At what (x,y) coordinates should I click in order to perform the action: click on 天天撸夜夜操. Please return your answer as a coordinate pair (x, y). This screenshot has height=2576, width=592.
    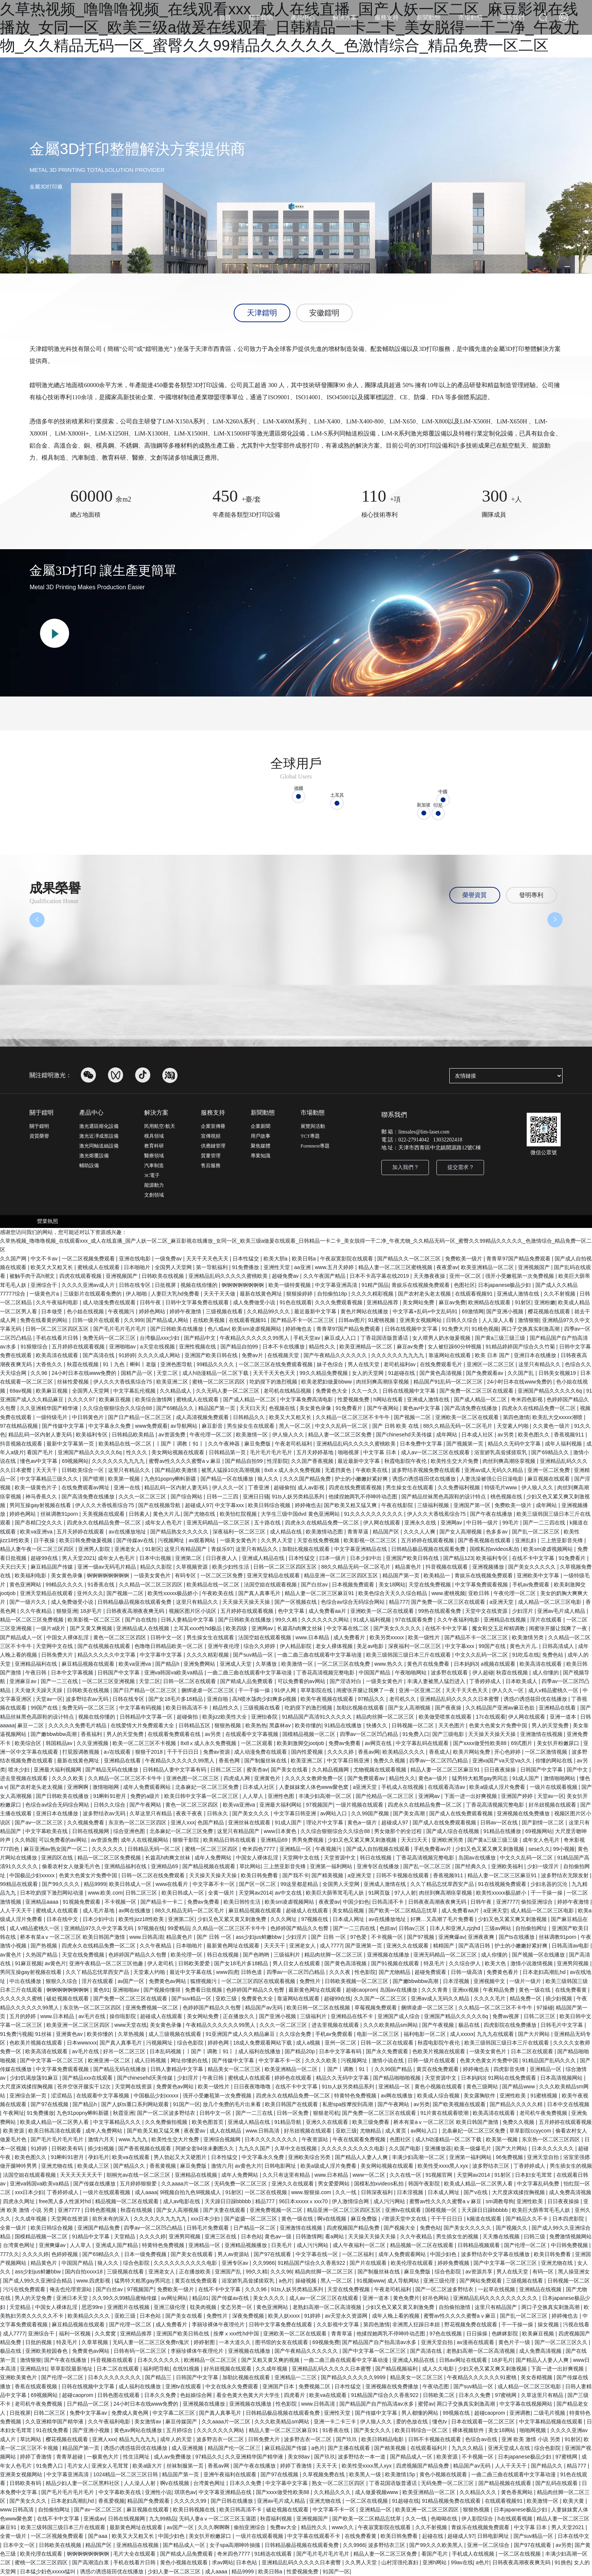
    Looking at the image, I should click on (430, 1276).